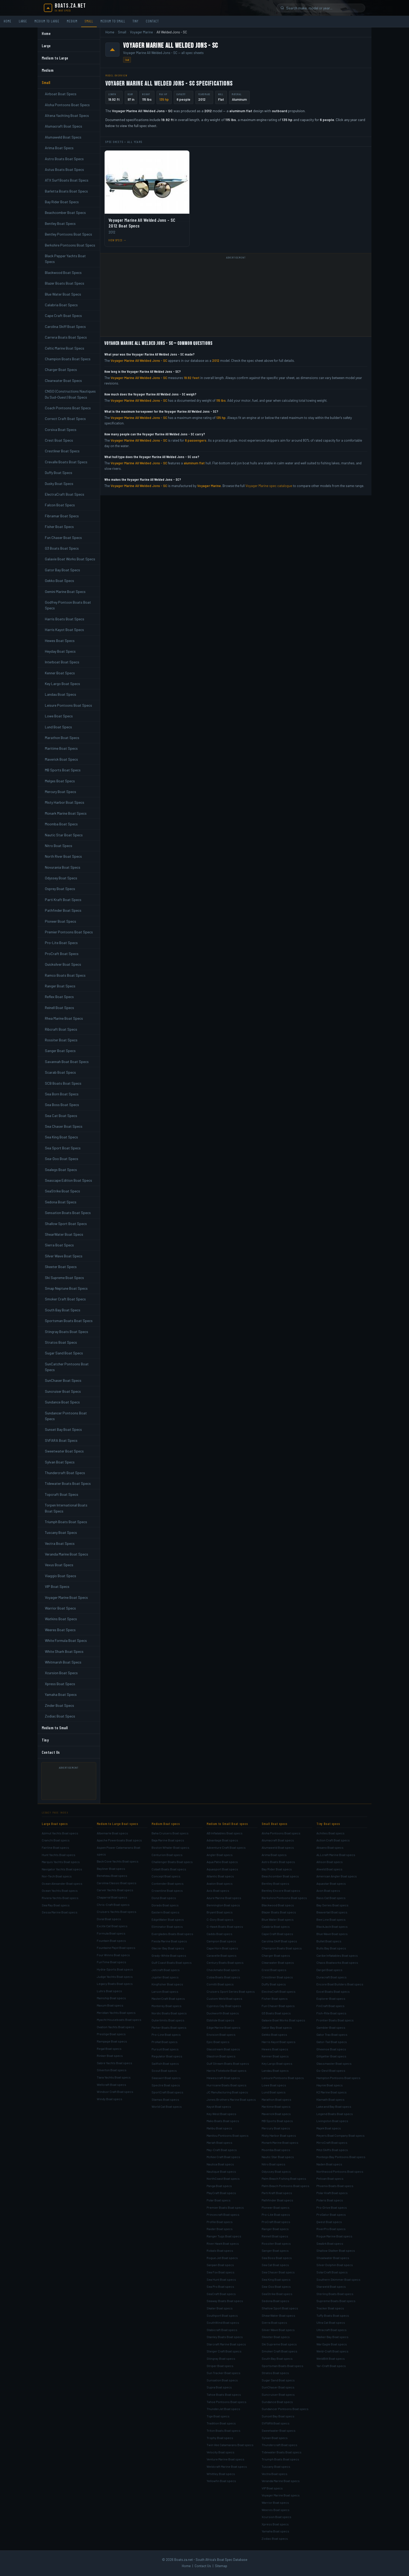 The width and height of the screenshot is (409, 2576). What do you see at coordinates (61, 1158) in the screenshot?
I see `Sea-Doo Boat Specs` at bounding box center [61, 1158].